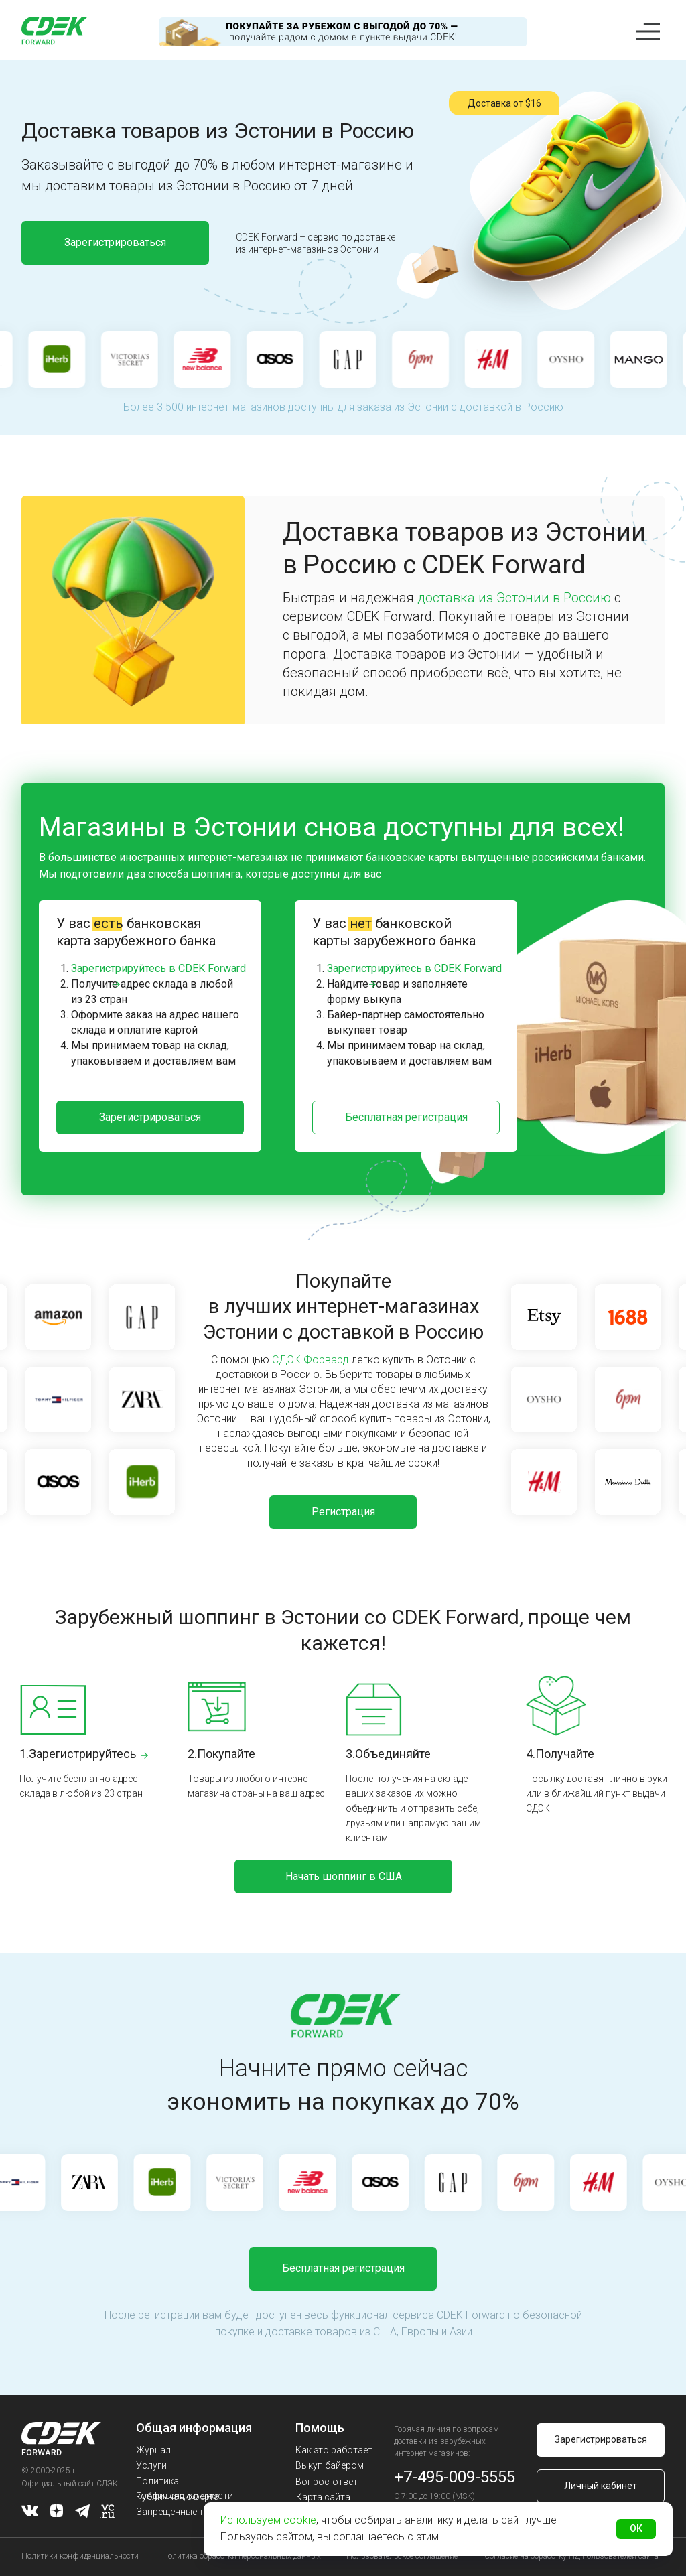 The width and height of the screenshot is (686, 2576). Describe the element at coordinates (343, 1511) in the screenshot. I see `Регистрация` at that location.